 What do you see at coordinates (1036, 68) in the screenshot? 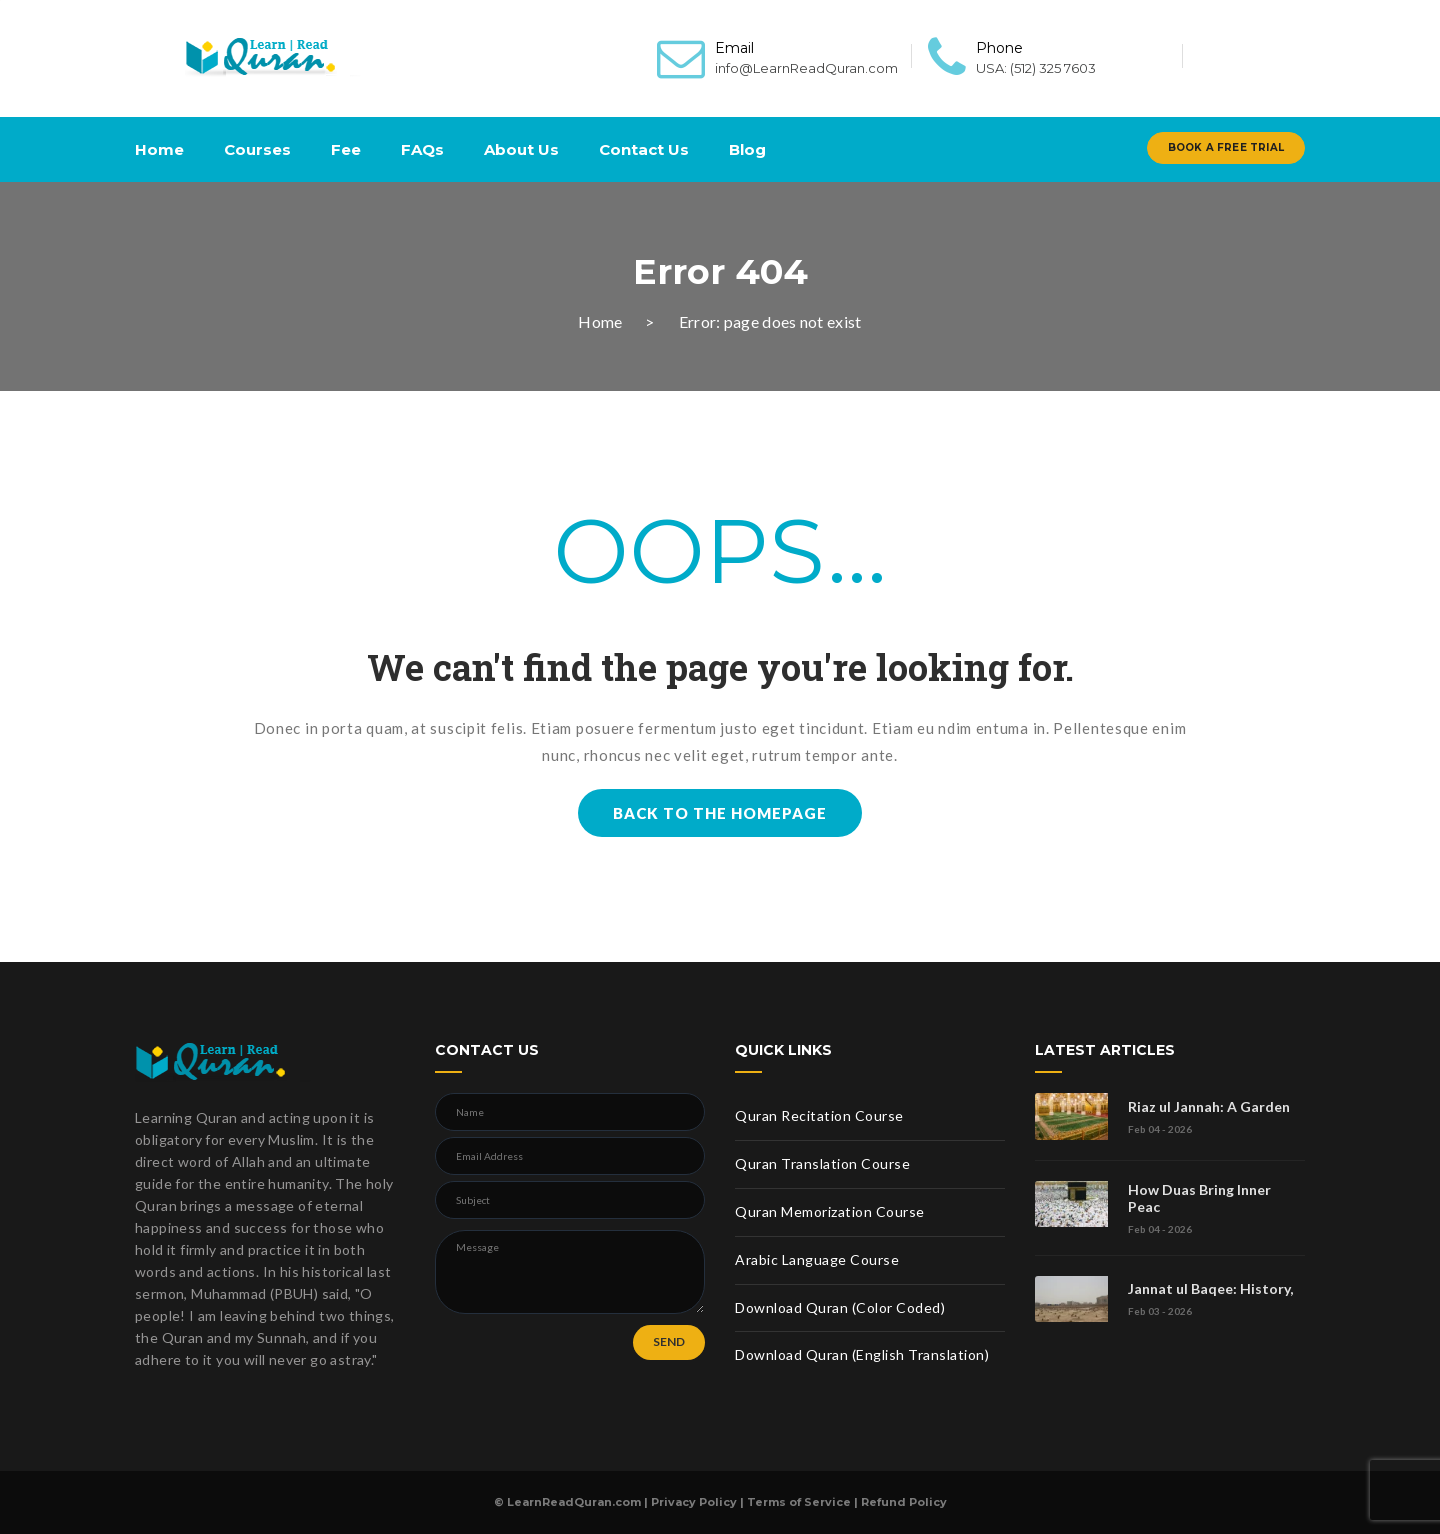
I see `USA: (512) 325 7603` at bounding box center [1036, 68].